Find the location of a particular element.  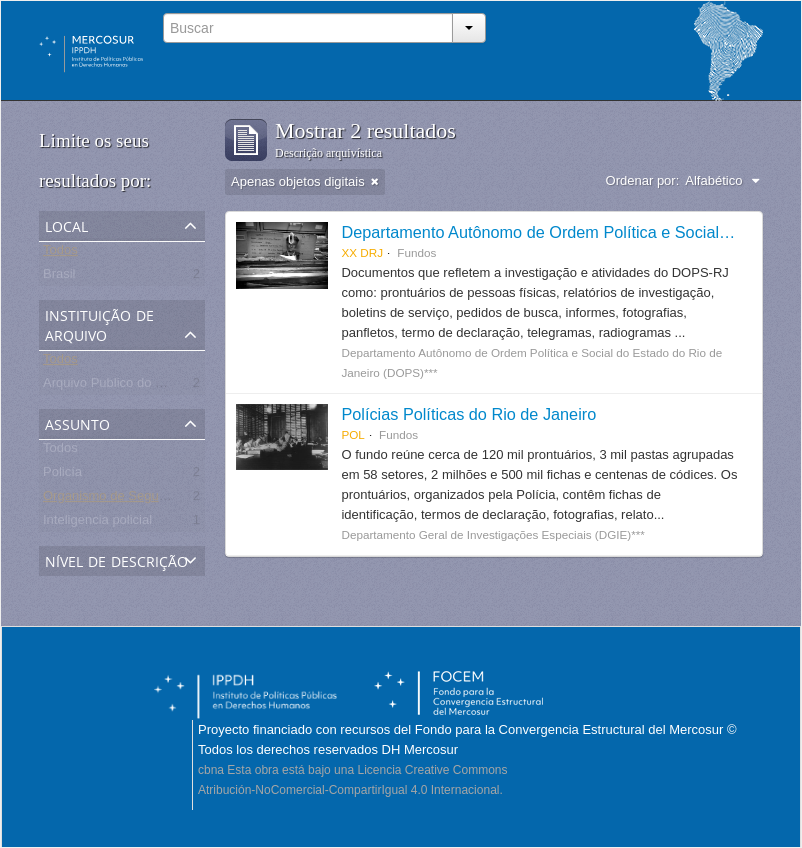

Todos is located at coordinates (60, 253).